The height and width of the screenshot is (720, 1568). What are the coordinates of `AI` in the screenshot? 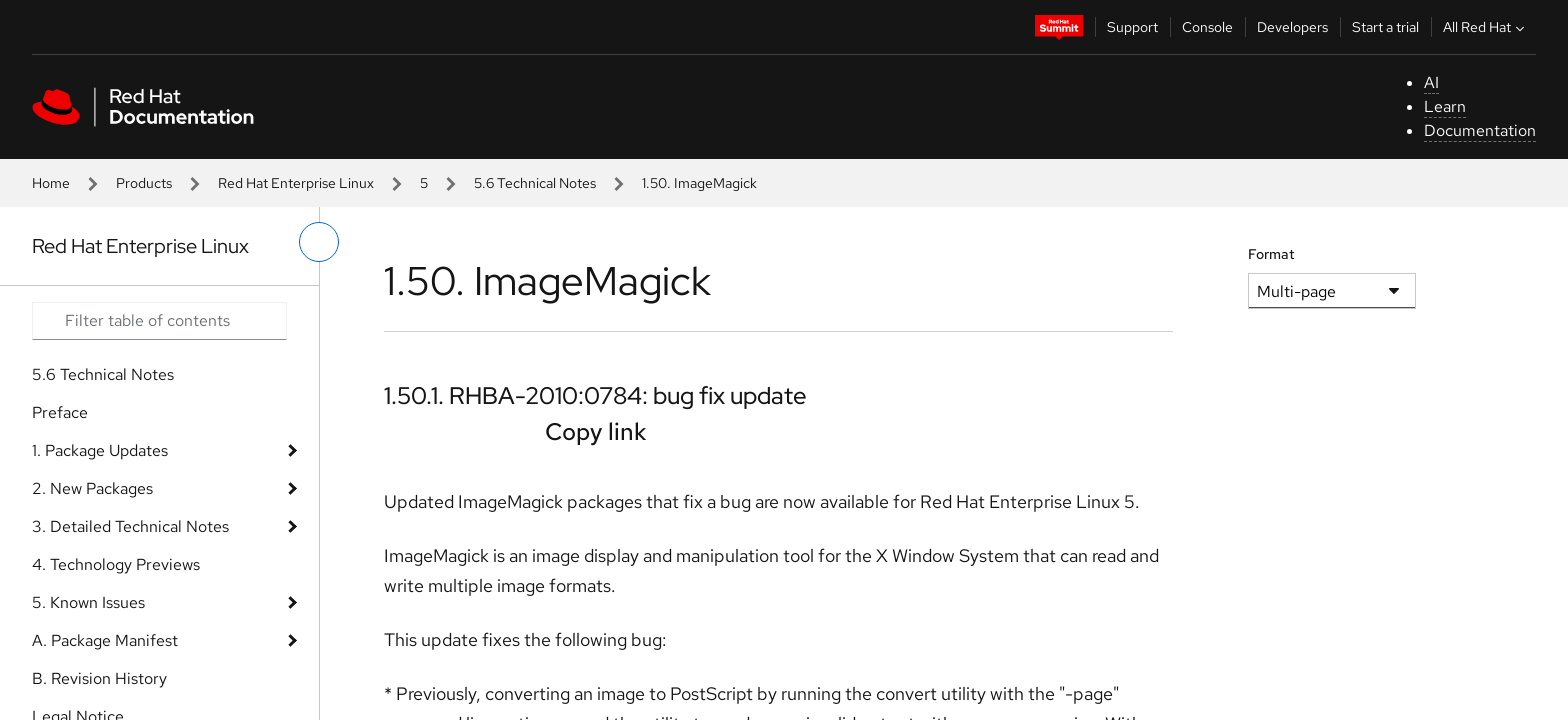 It's located at (1431, 82).